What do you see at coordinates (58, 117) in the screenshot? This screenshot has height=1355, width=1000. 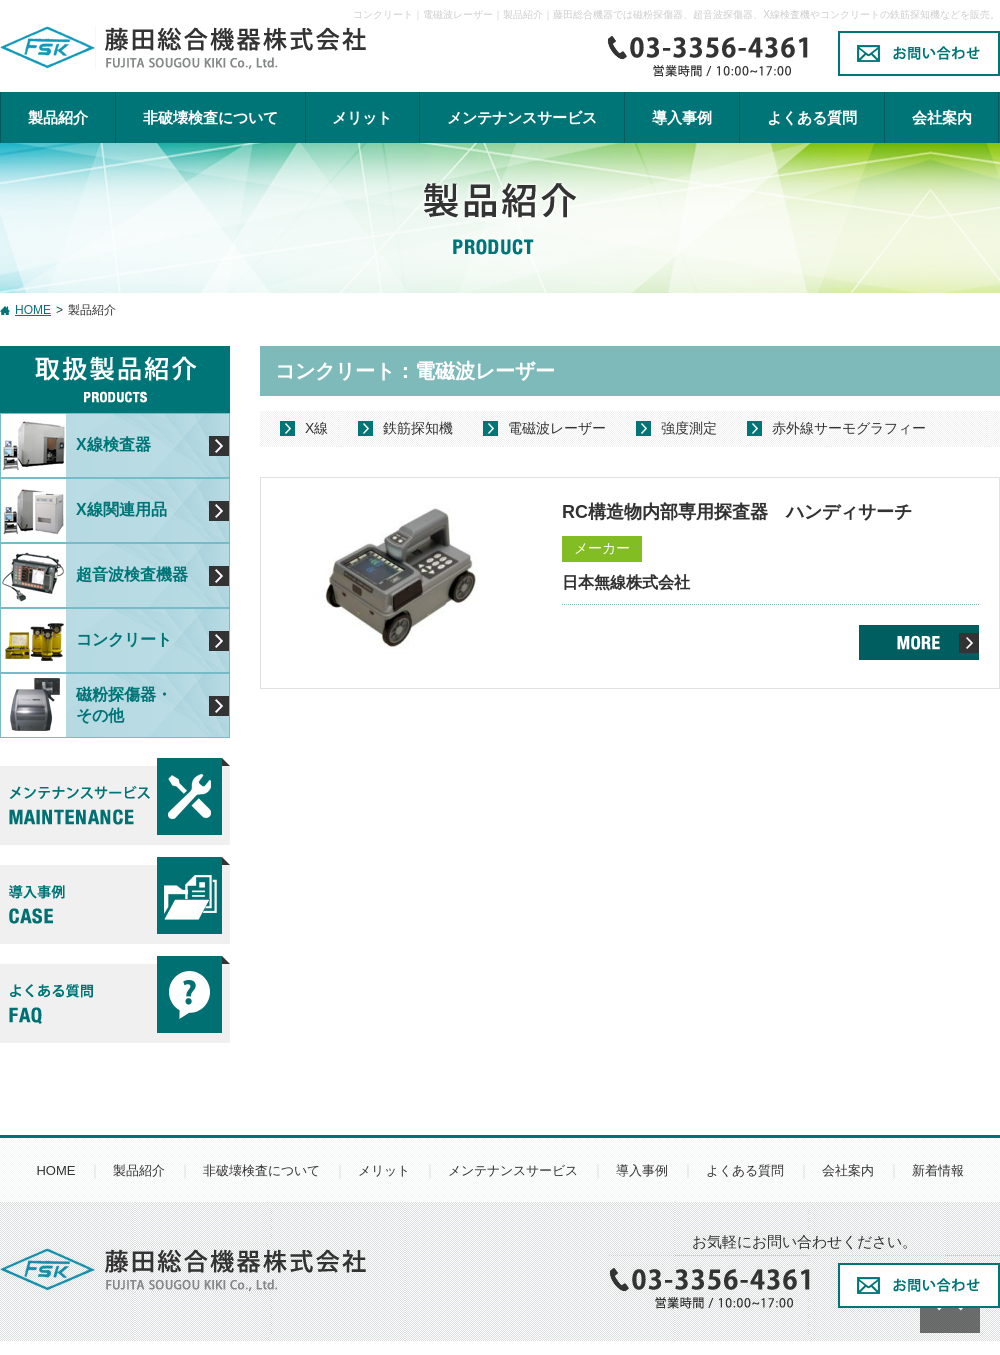 I see `製品紹介` at bounding box center [58, 117].